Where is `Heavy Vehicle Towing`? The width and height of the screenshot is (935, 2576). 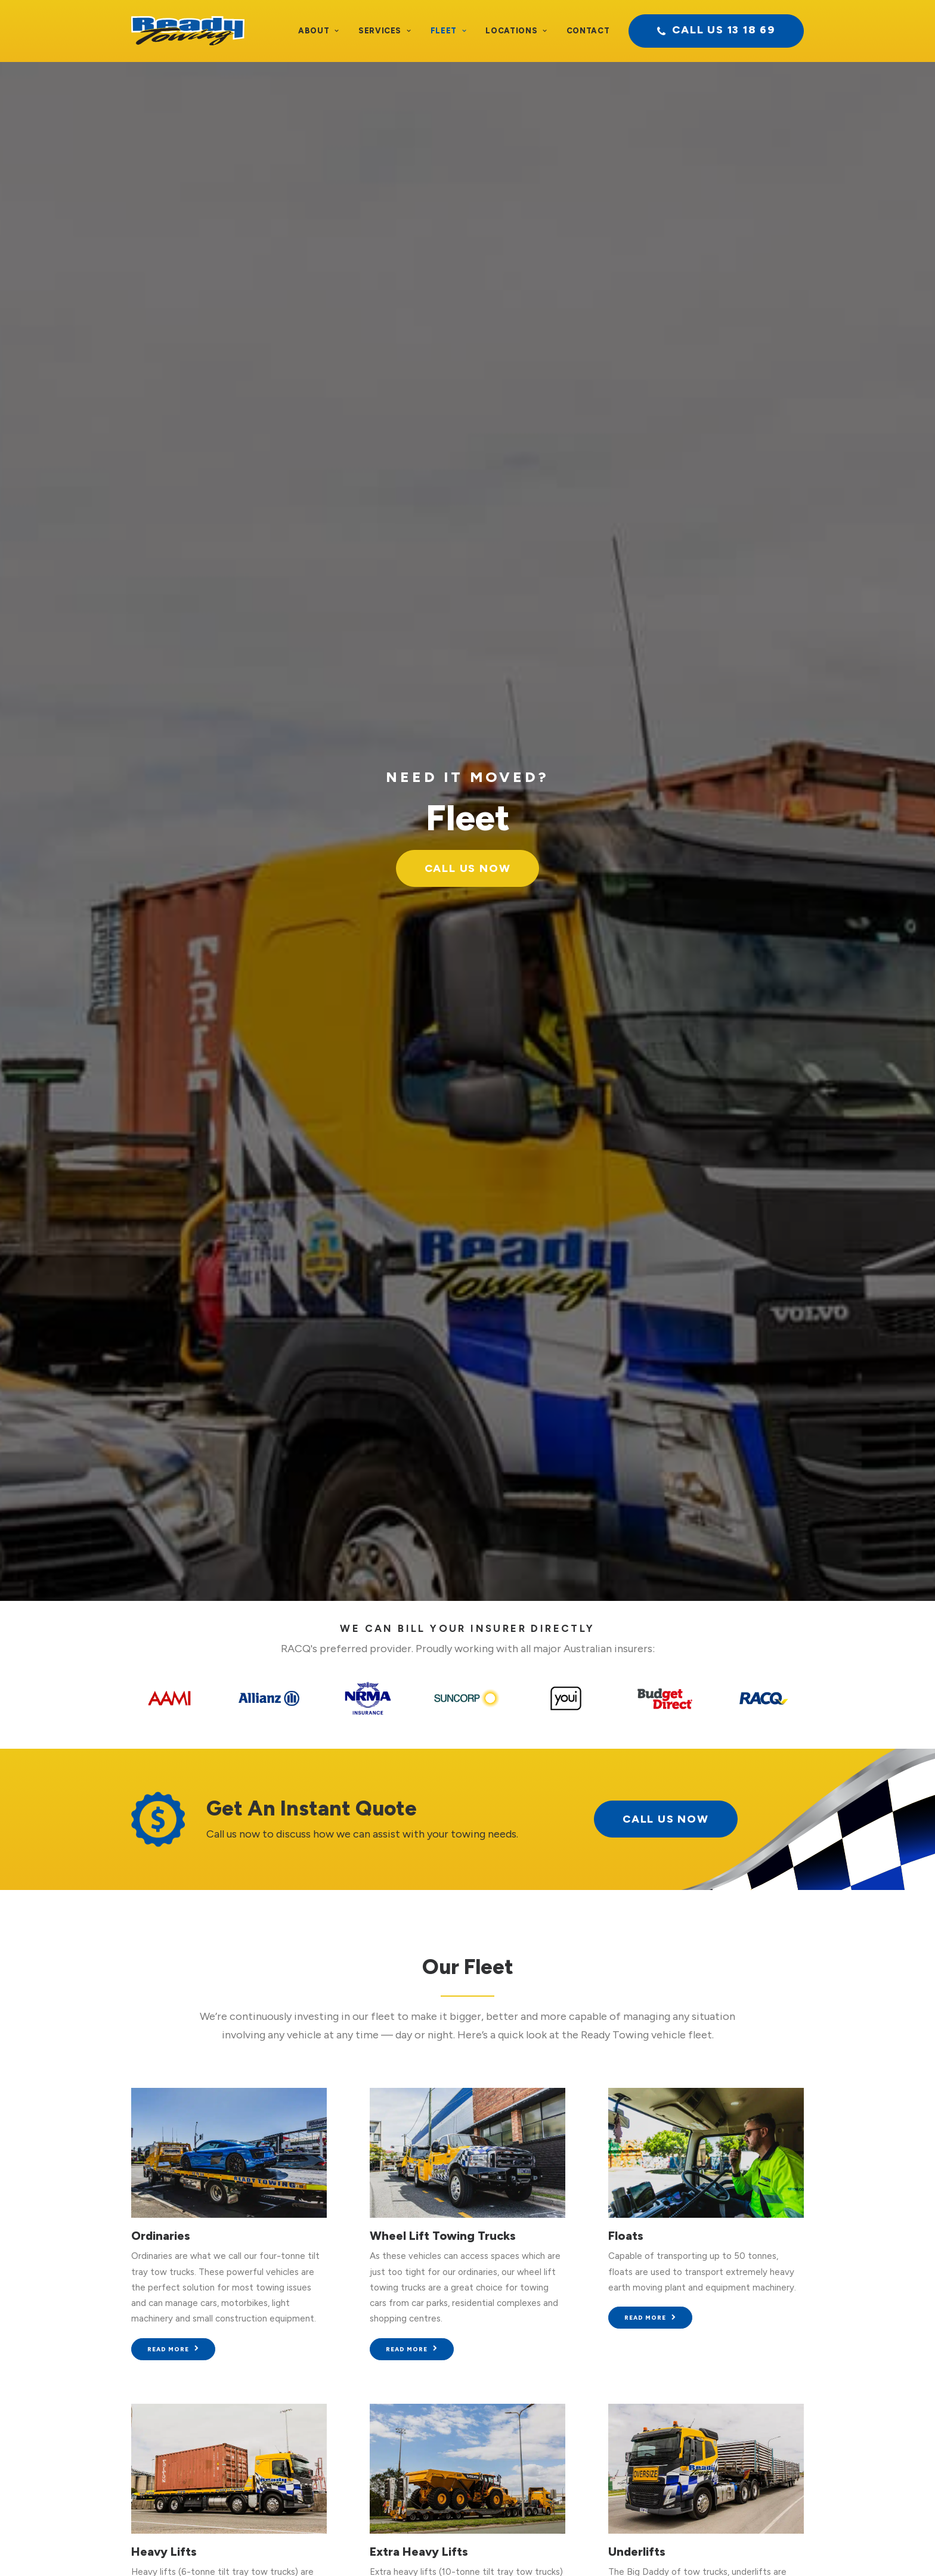 Heavy Vehicle Towing is located at coordinates (326, 2372).